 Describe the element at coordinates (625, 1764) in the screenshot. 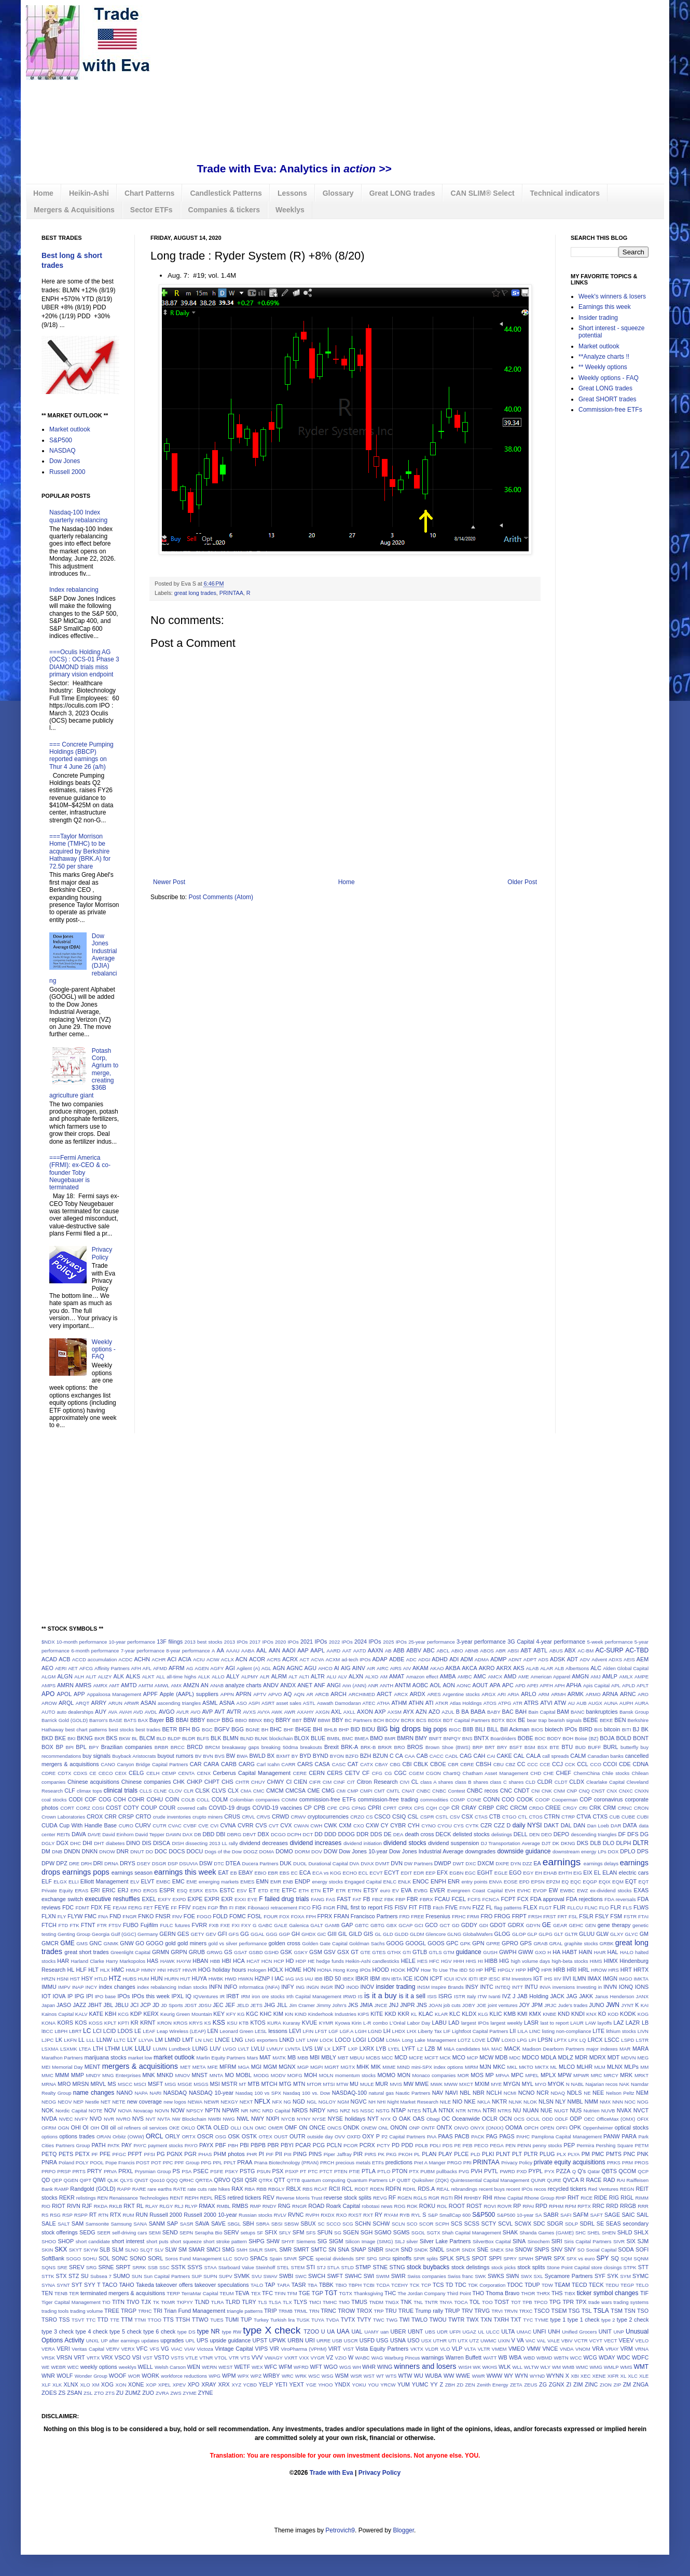

I see `CDE` at that location.